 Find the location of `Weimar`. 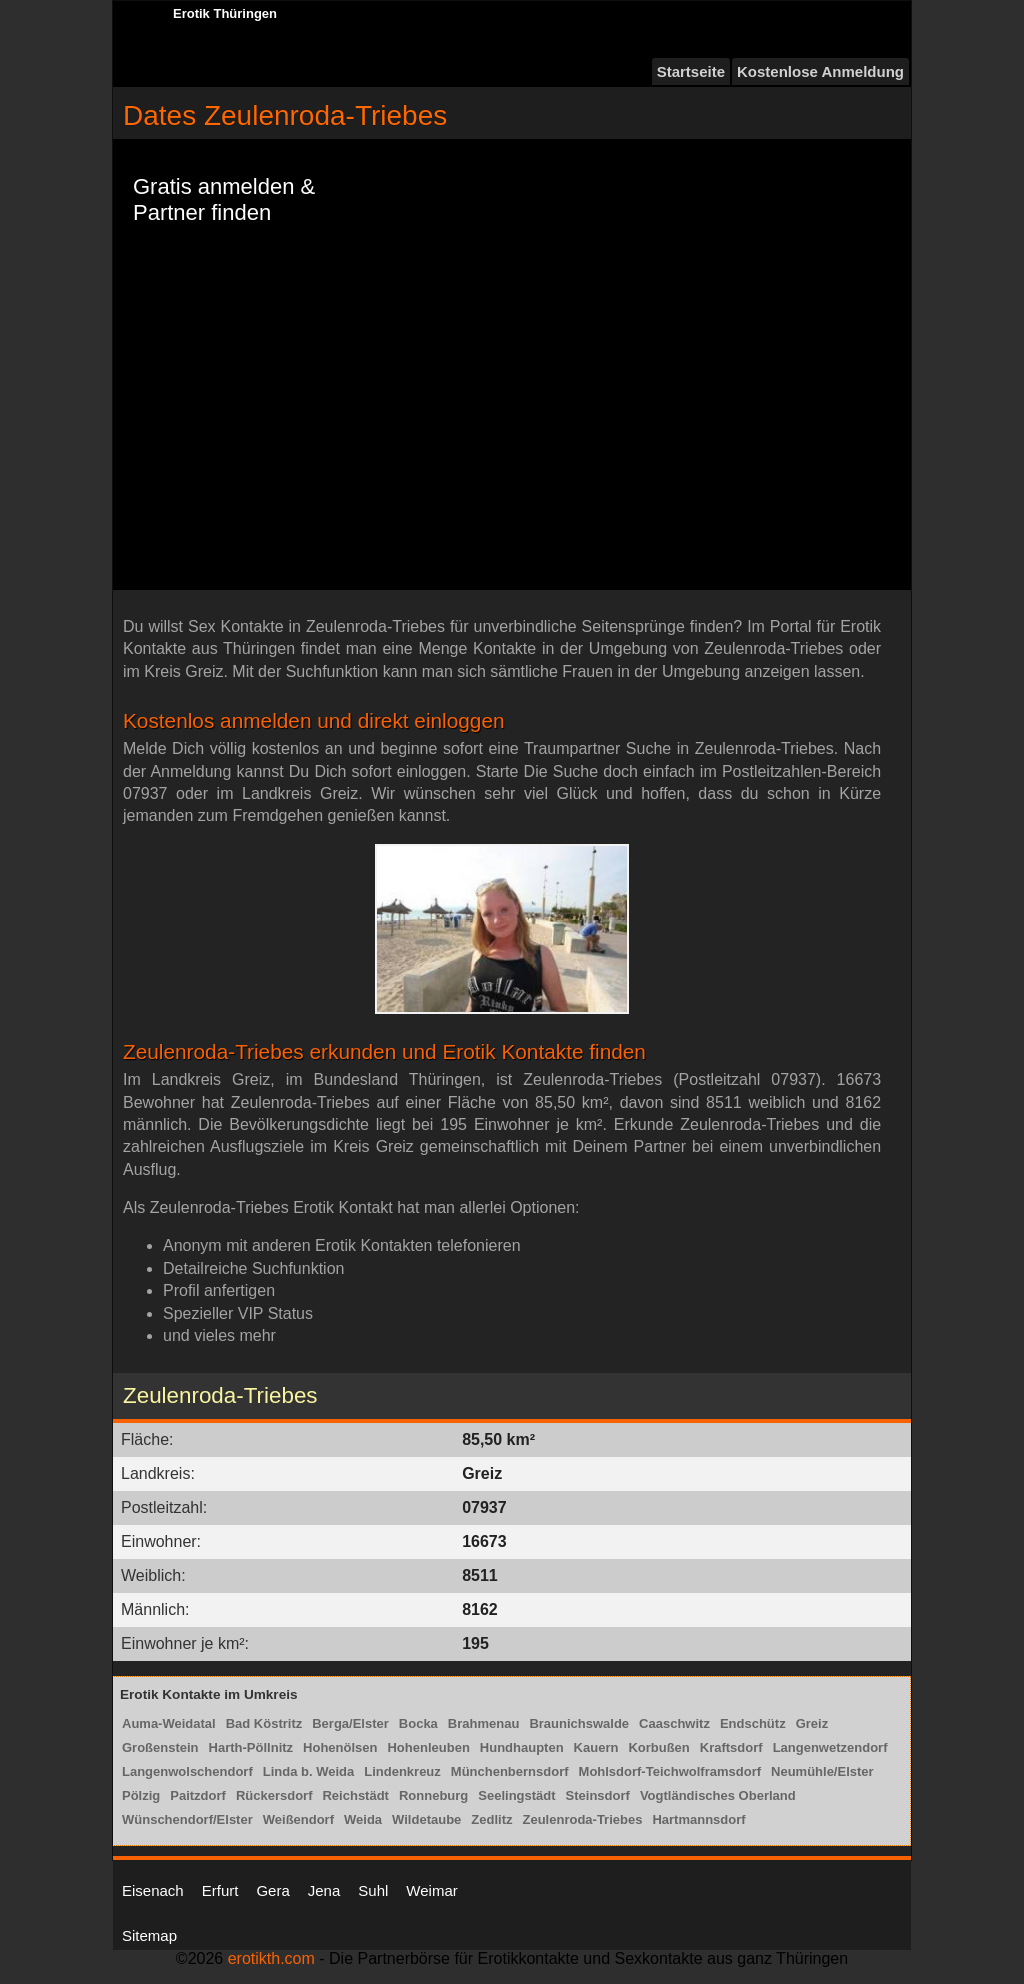

Weimar is located at coordinates (431, 1890).